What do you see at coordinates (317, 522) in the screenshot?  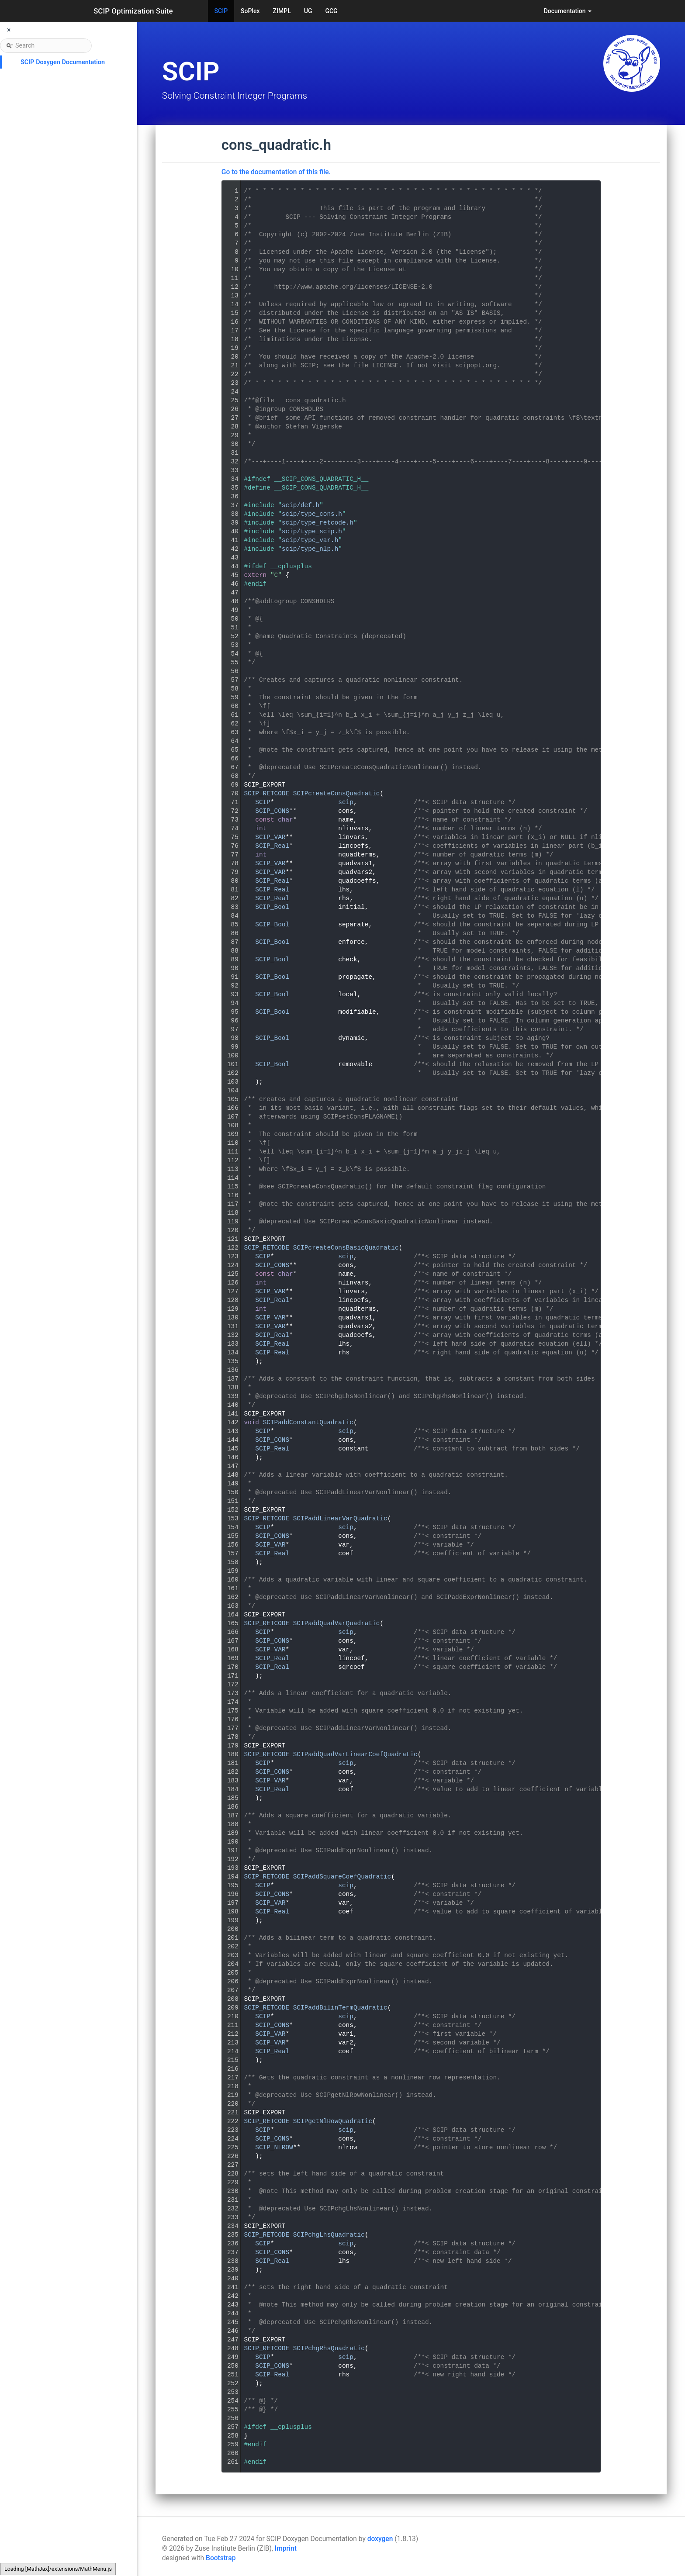 I see `scip/type_retcode.h` at bounding box center [317, 522].